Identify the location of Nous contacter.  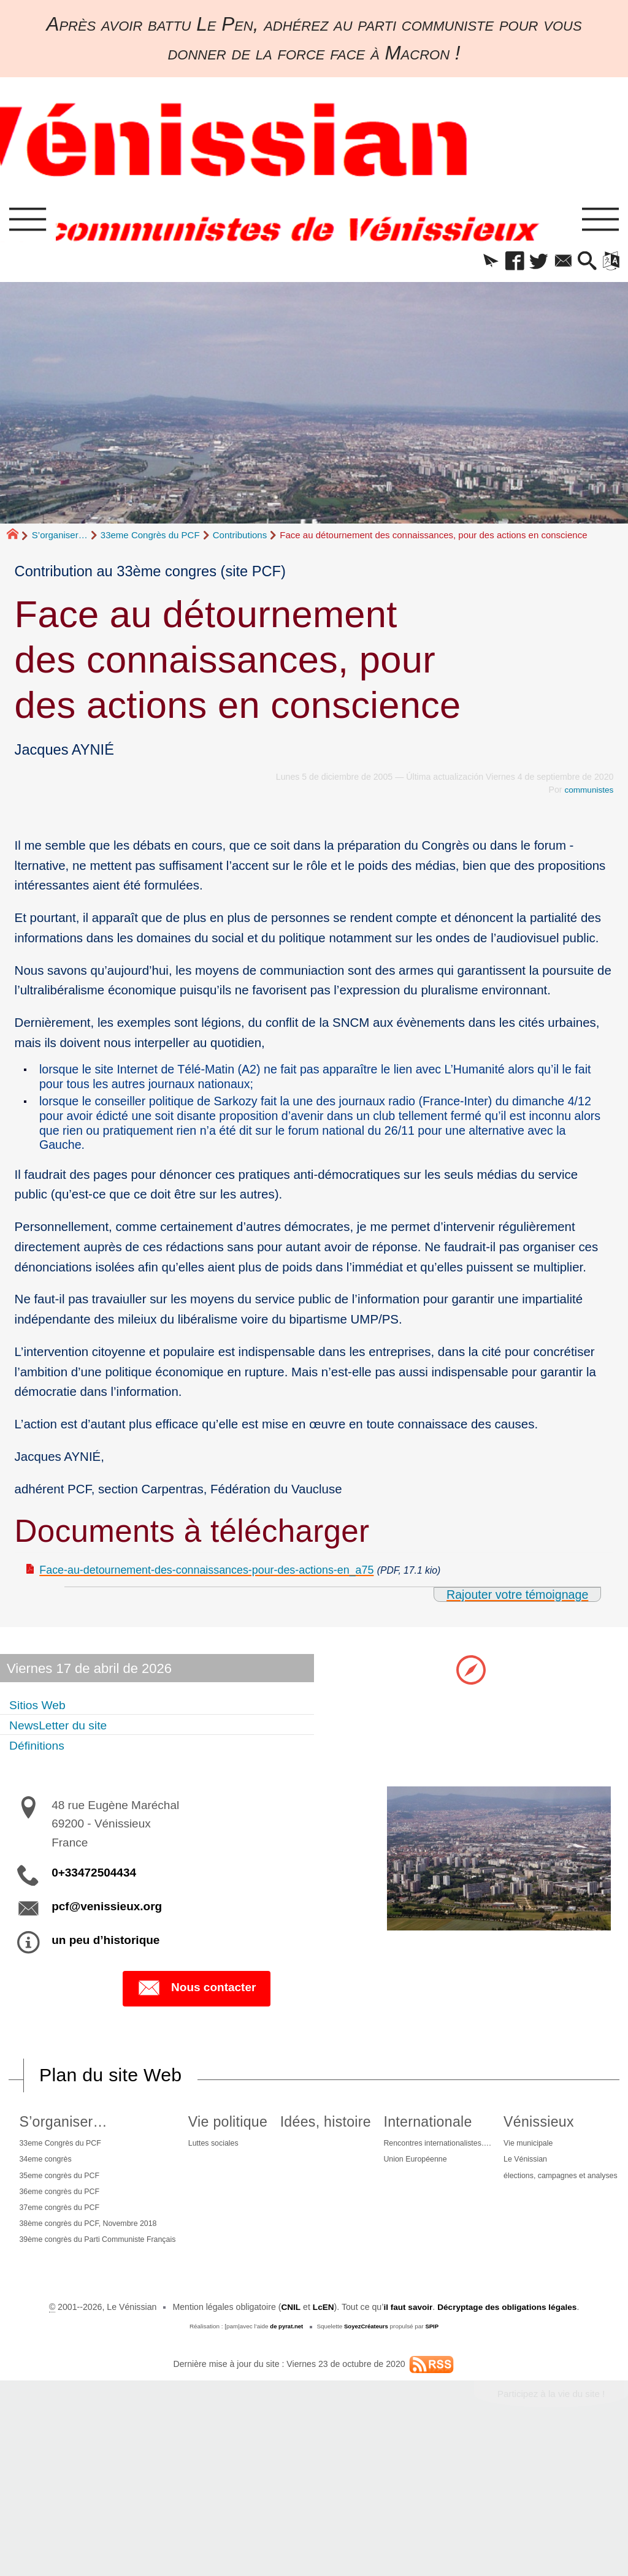
(196, 1999).